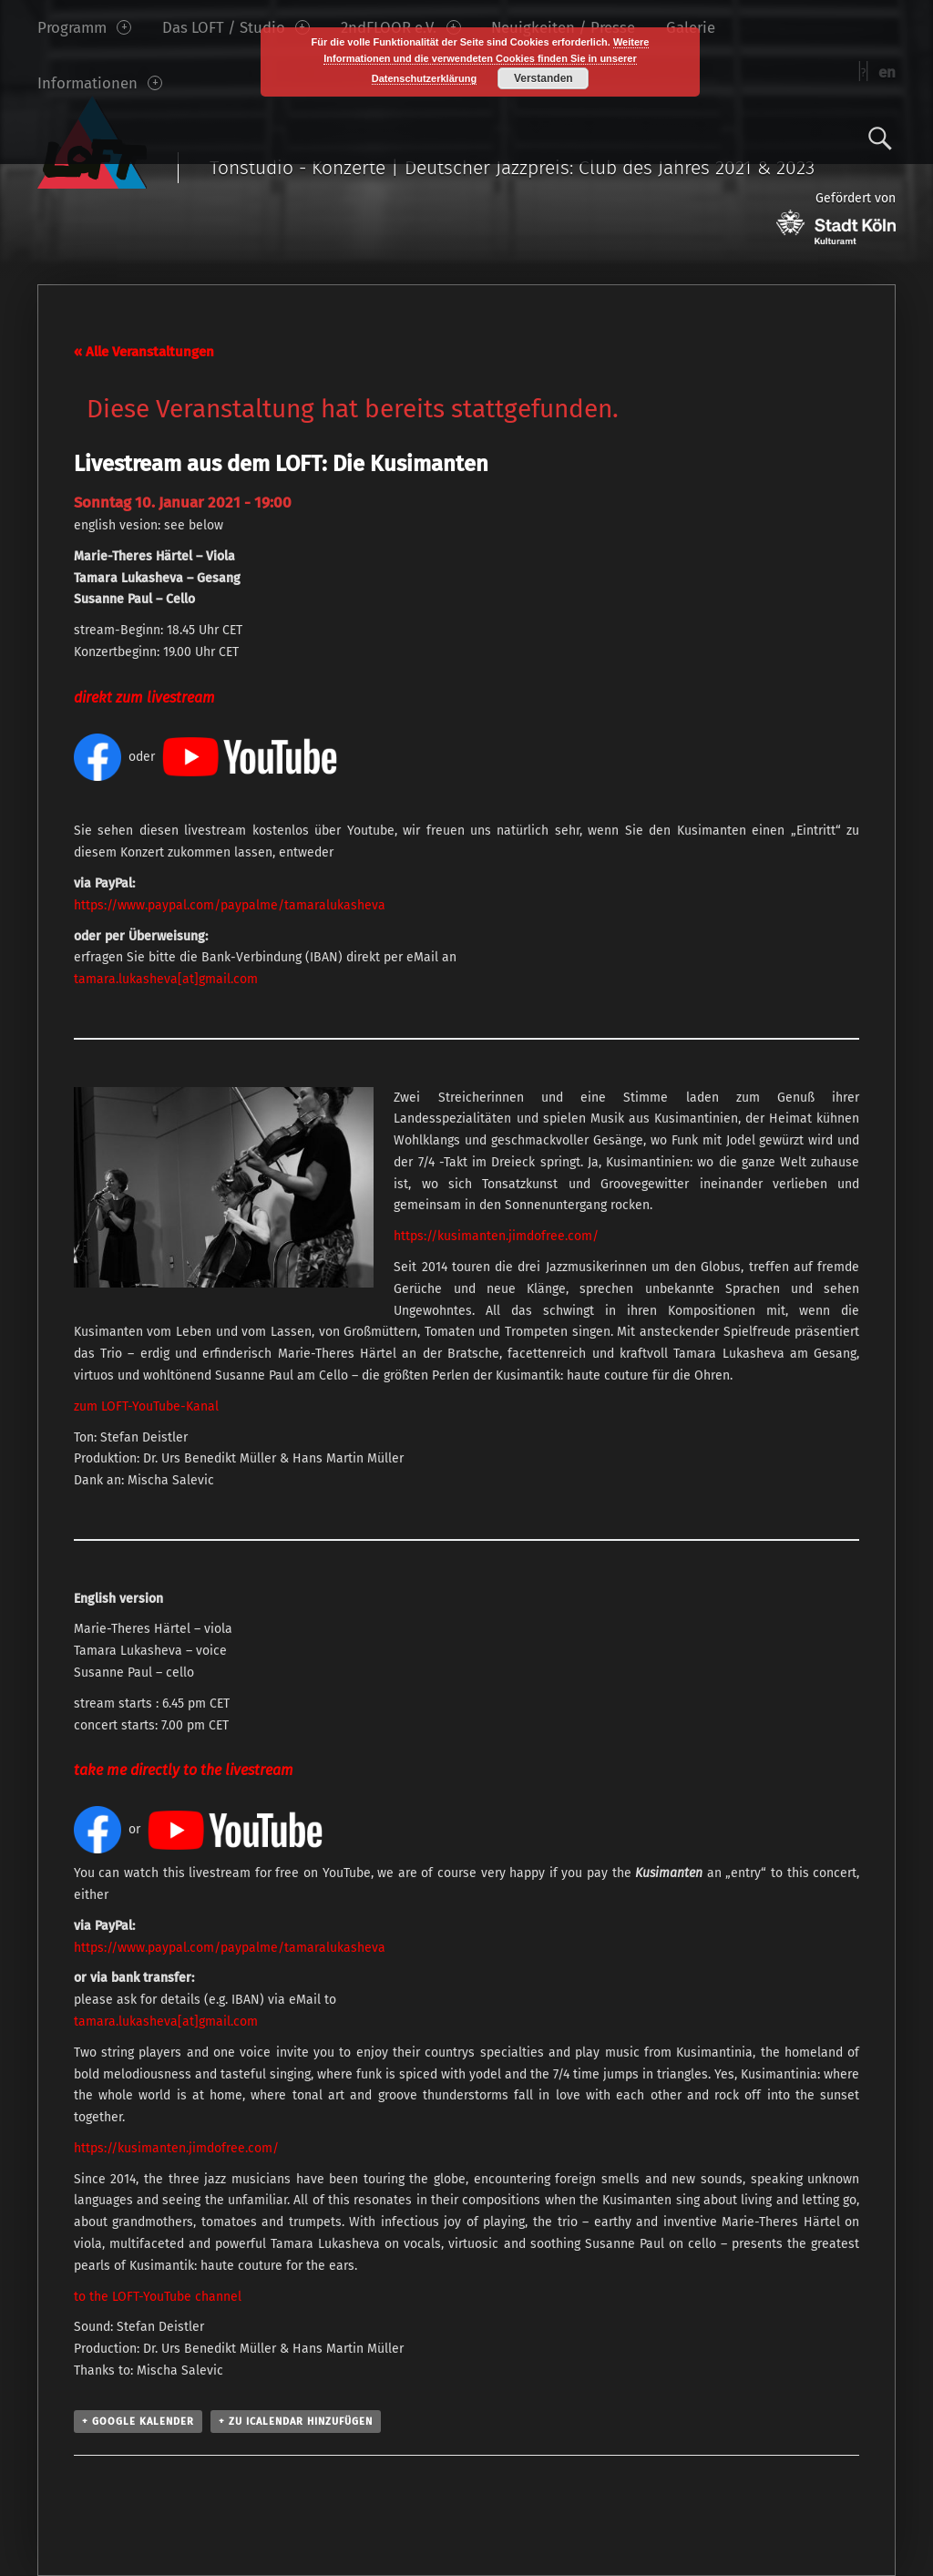  What do you see at coordinates (166, 979) in the screenshot?
I see `tamara.lukasheva[at]gmail.com` at bounding box center [166, 979].